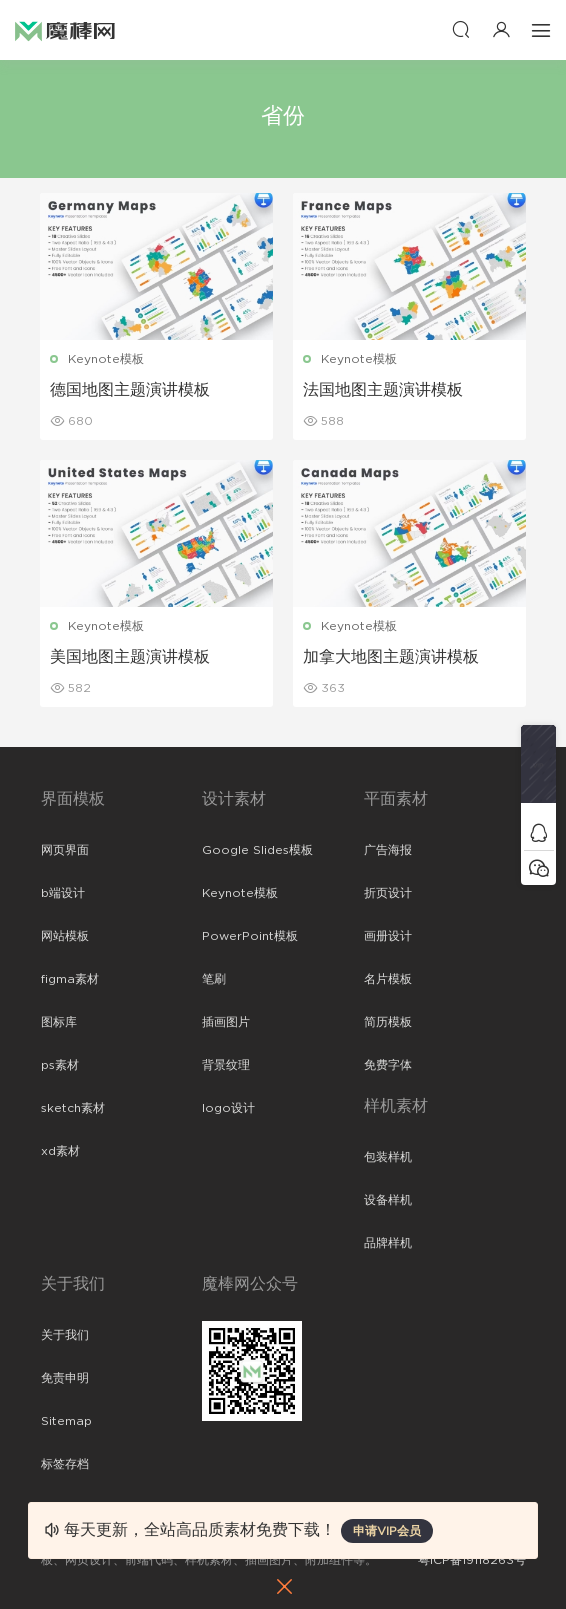 This screenshot has height=1609, width=566. Describe the element at coordinates (388, 893) in the screenshot. I see `折页设计` at that location.